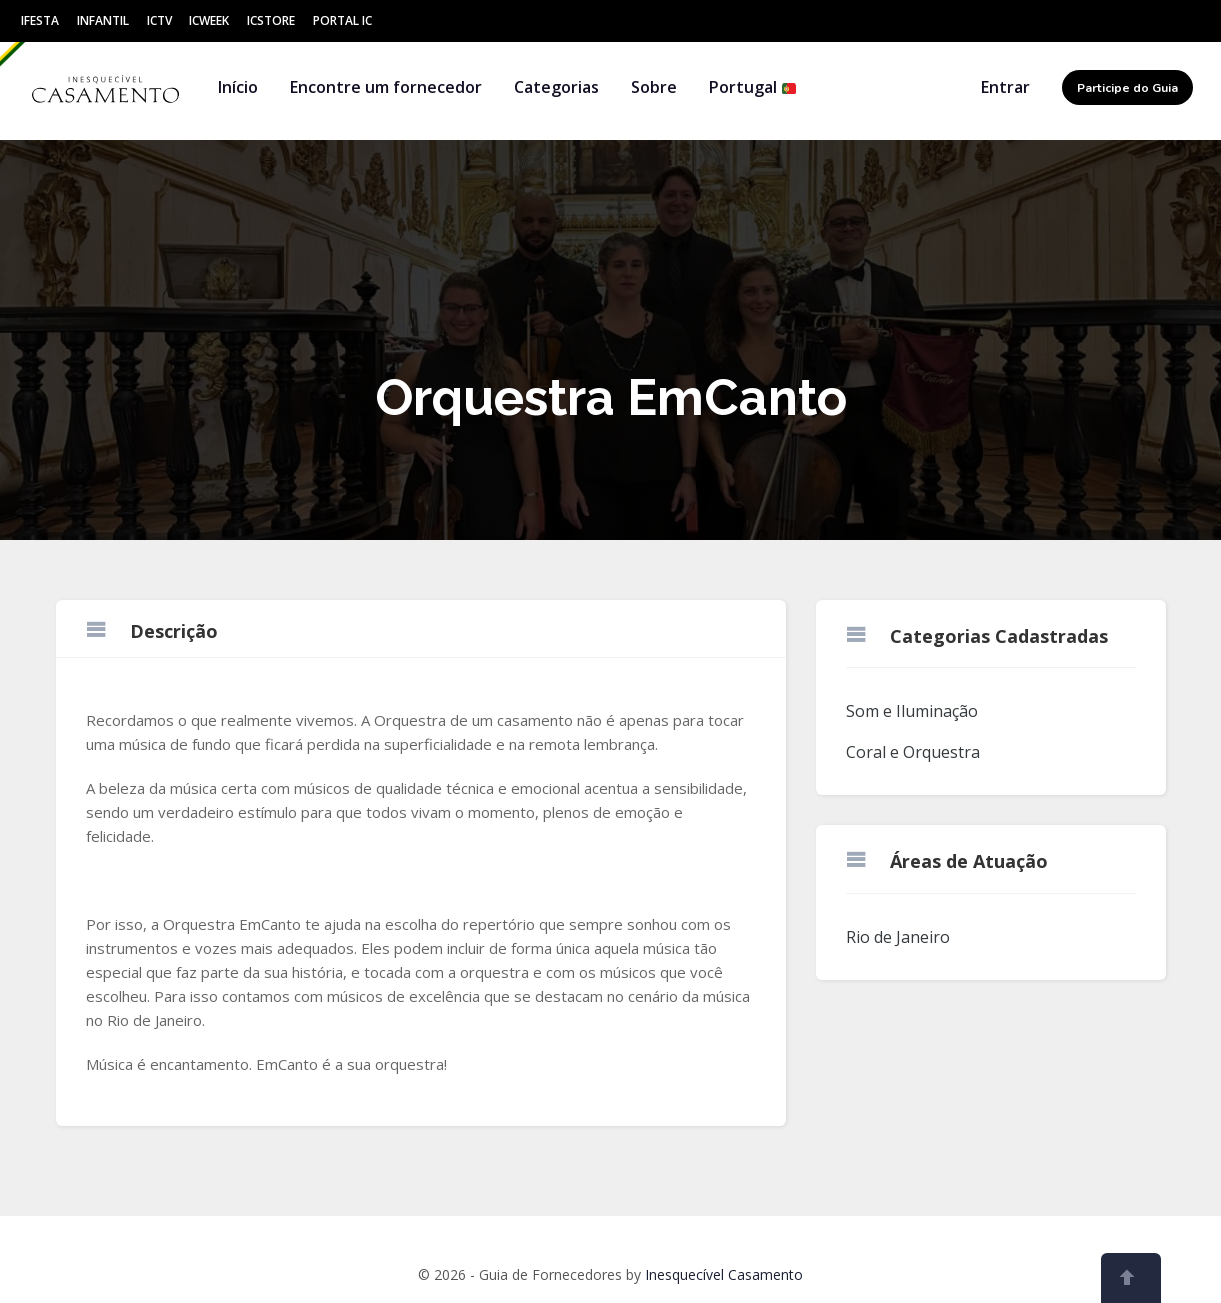  Describe the element at coordinates (1127, 88) in the screenshot. I see `Participe do Guia [button]` at that location.